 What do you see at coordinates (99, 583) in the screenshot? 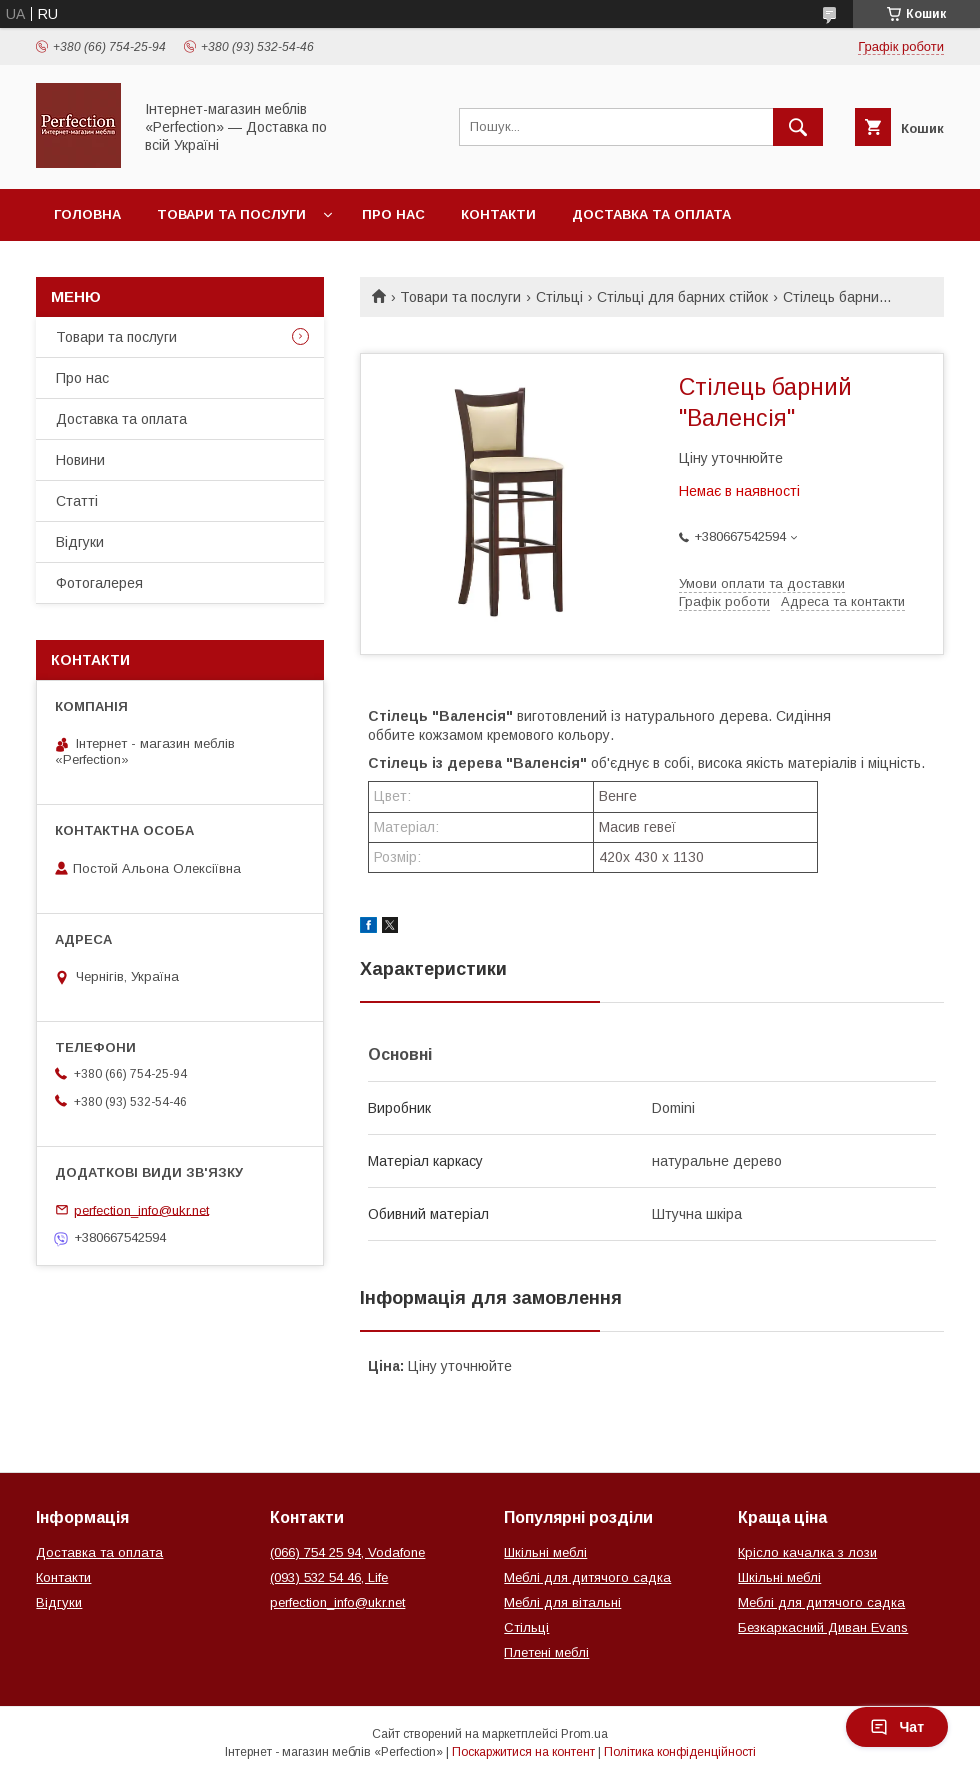
I see `Фотогалерея` at bounding box center [99, 583].